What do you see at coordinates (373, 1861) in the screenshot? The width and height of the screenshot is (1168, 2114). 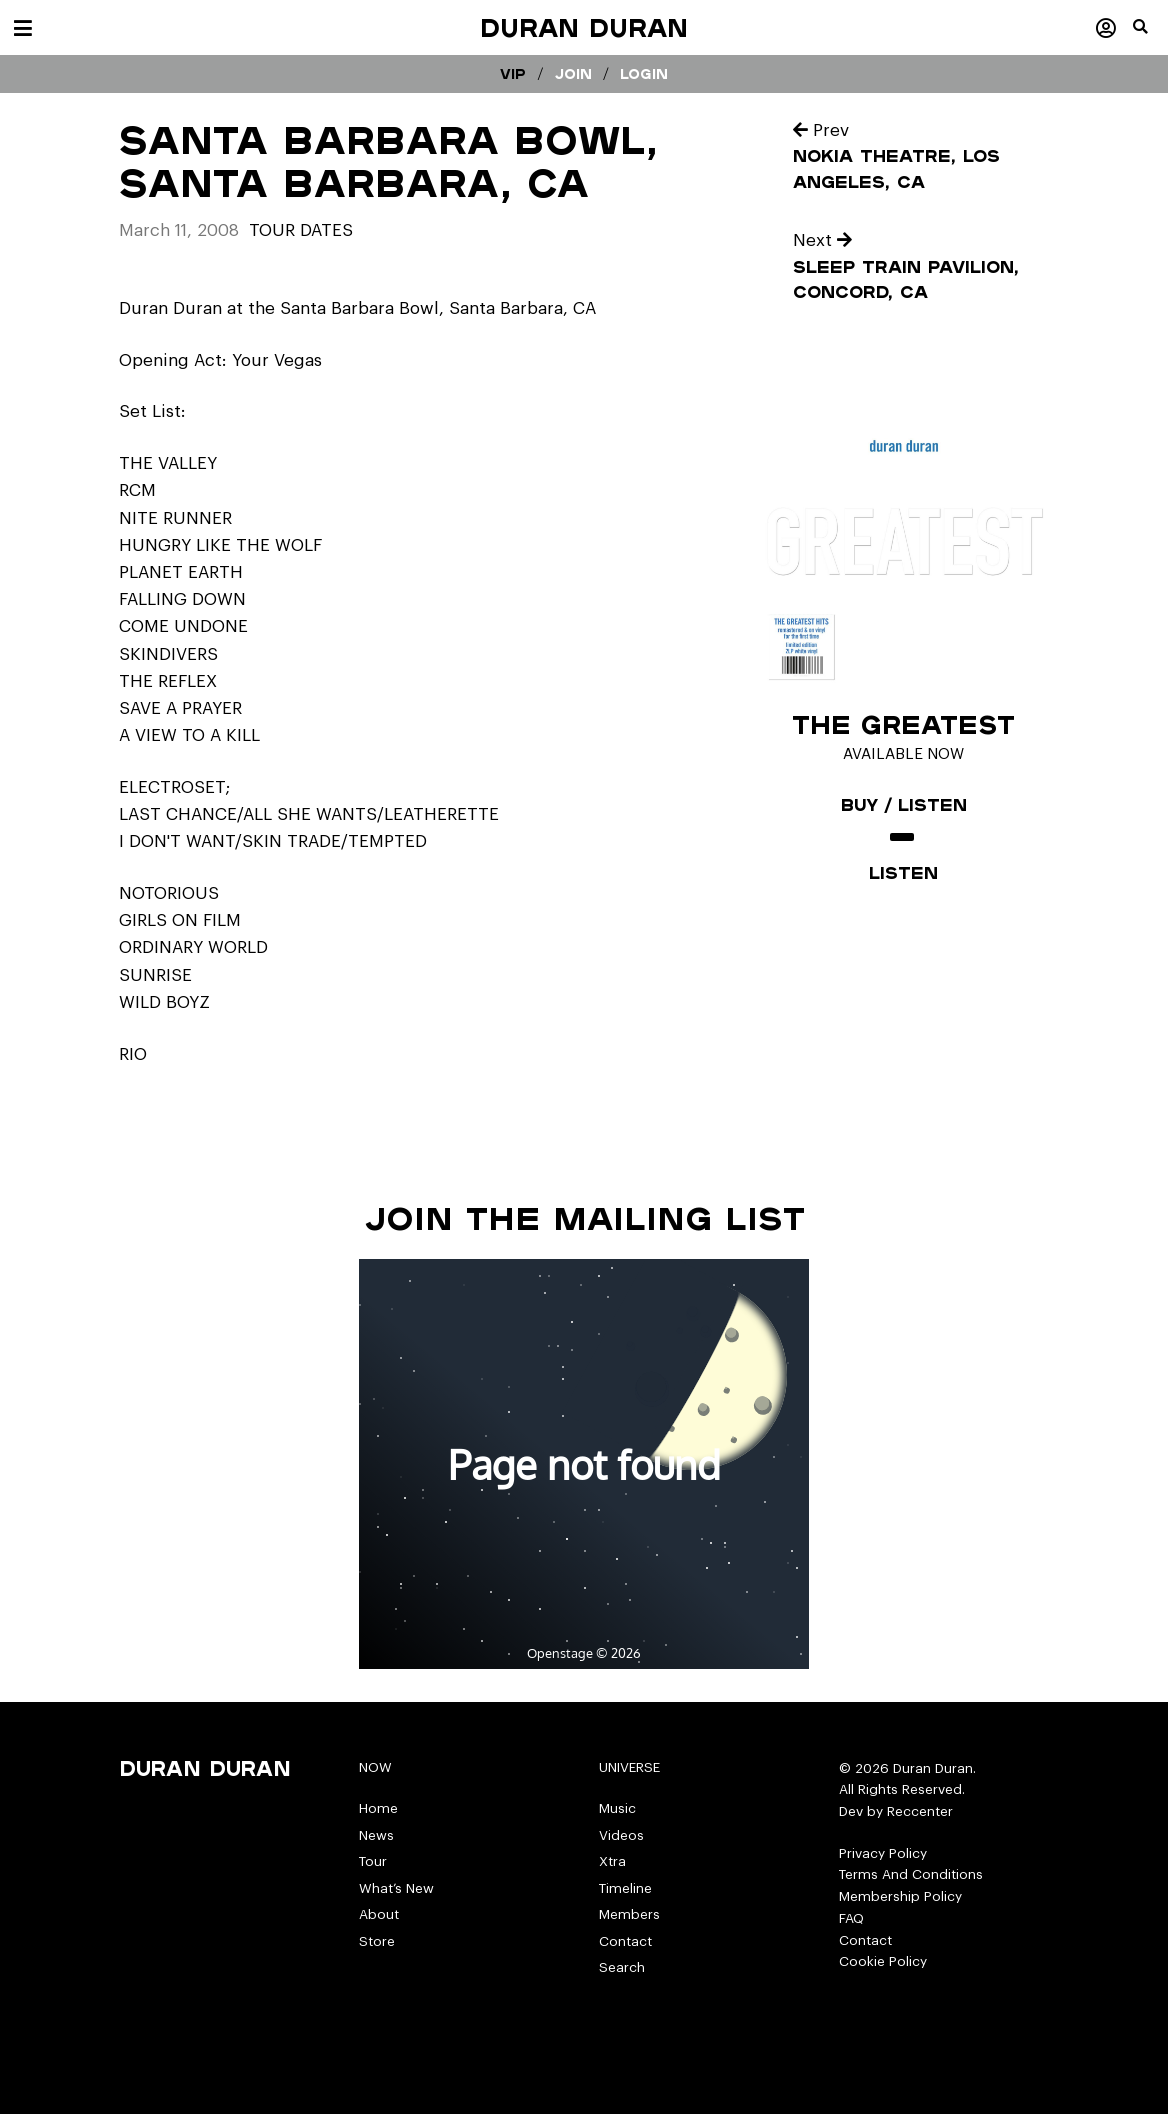 I see `Tour` at bounding box center [373, 1861].